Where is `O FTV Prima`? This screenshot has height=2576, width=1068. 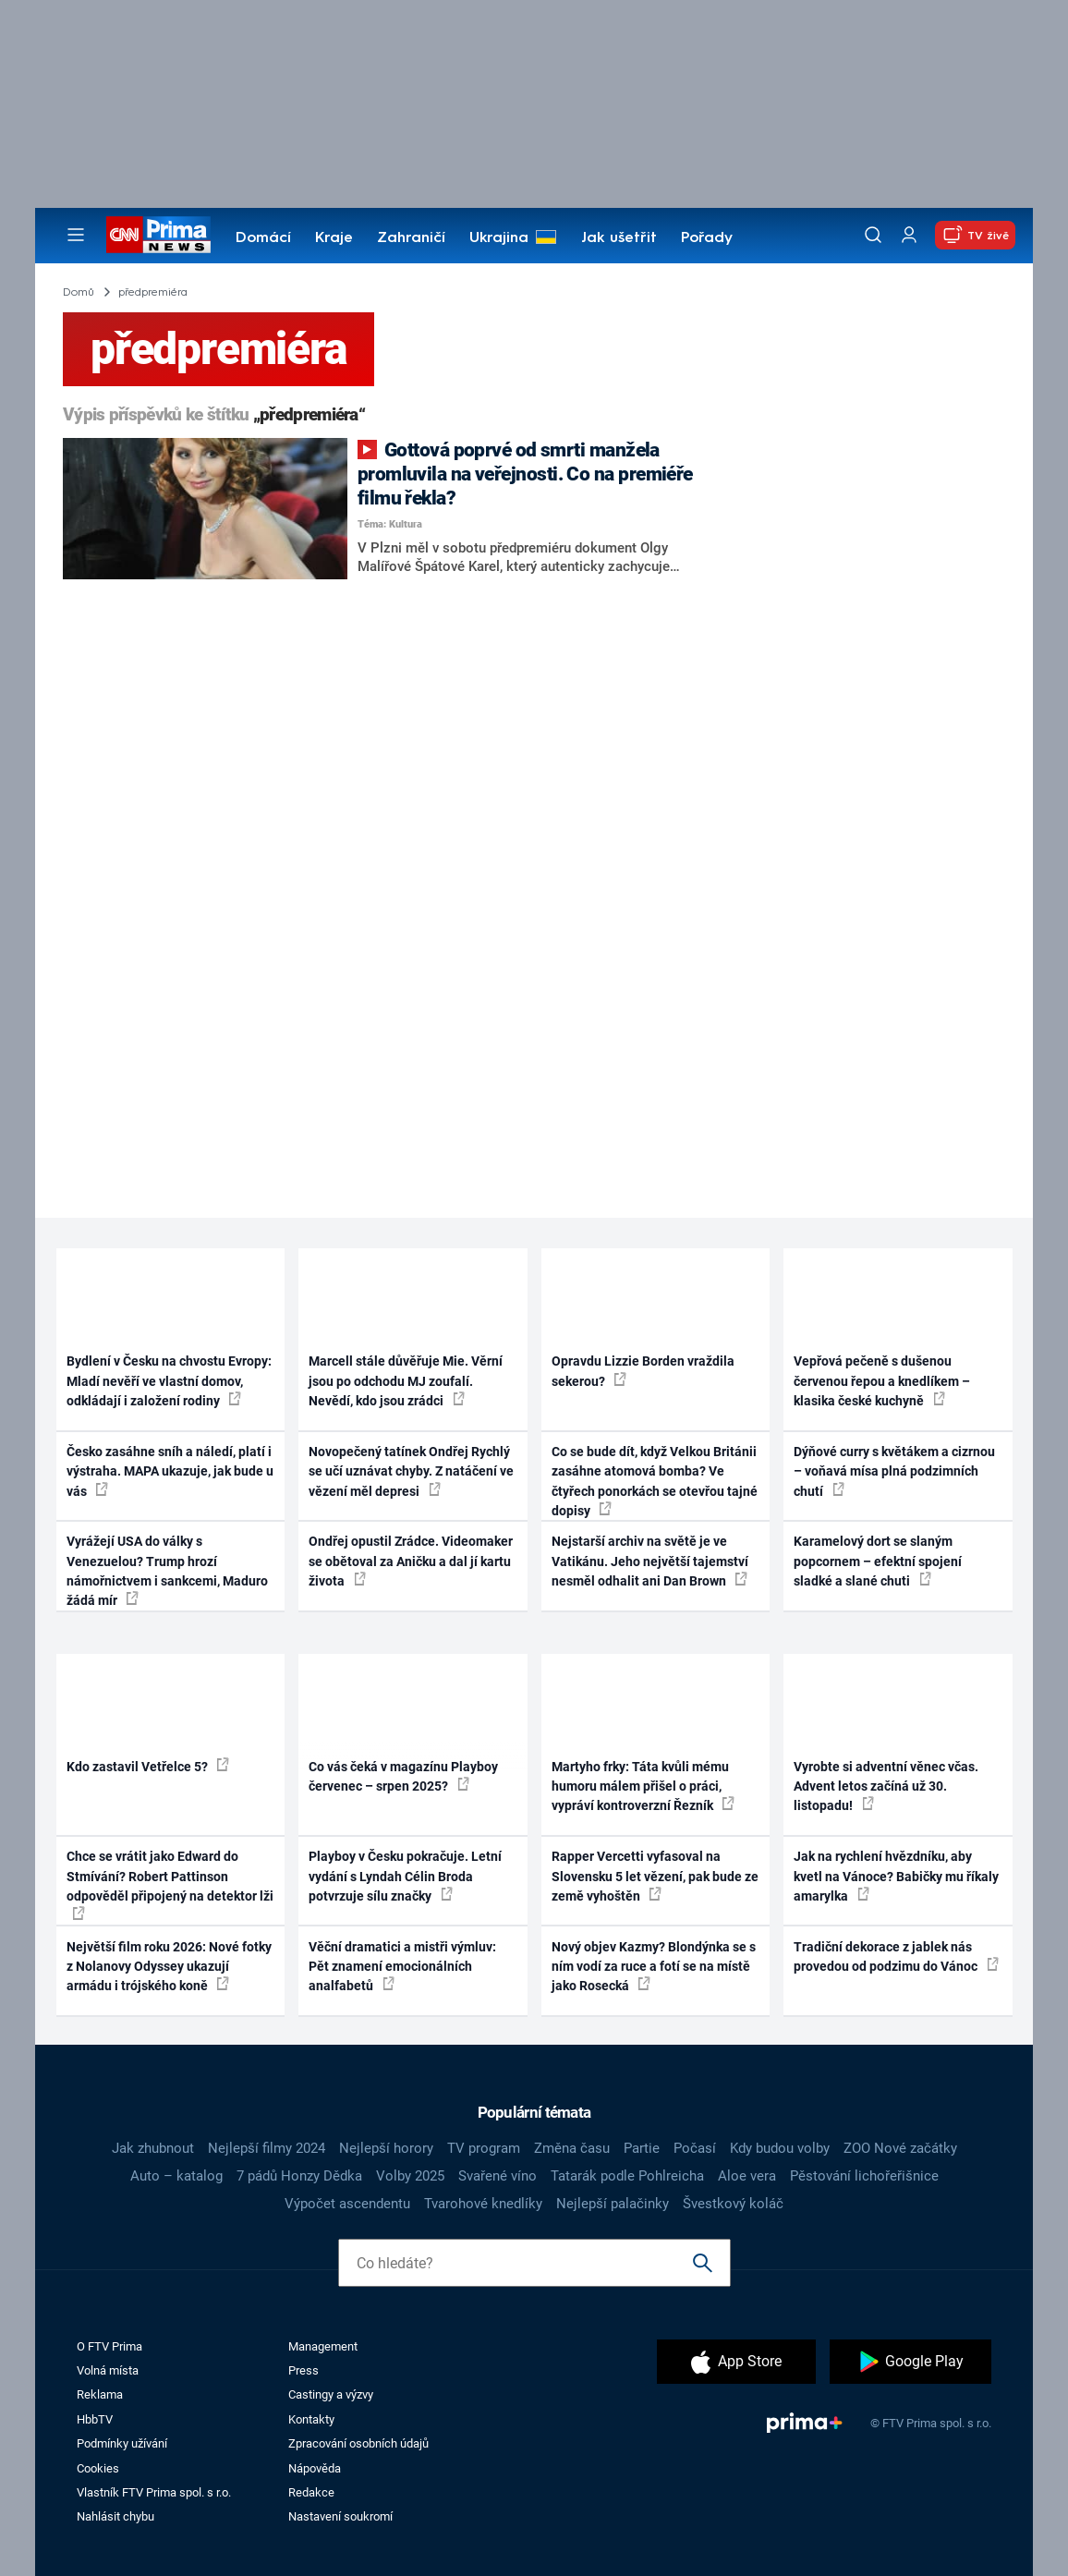
O FTV Prima is located at coordinates (109, 2346).